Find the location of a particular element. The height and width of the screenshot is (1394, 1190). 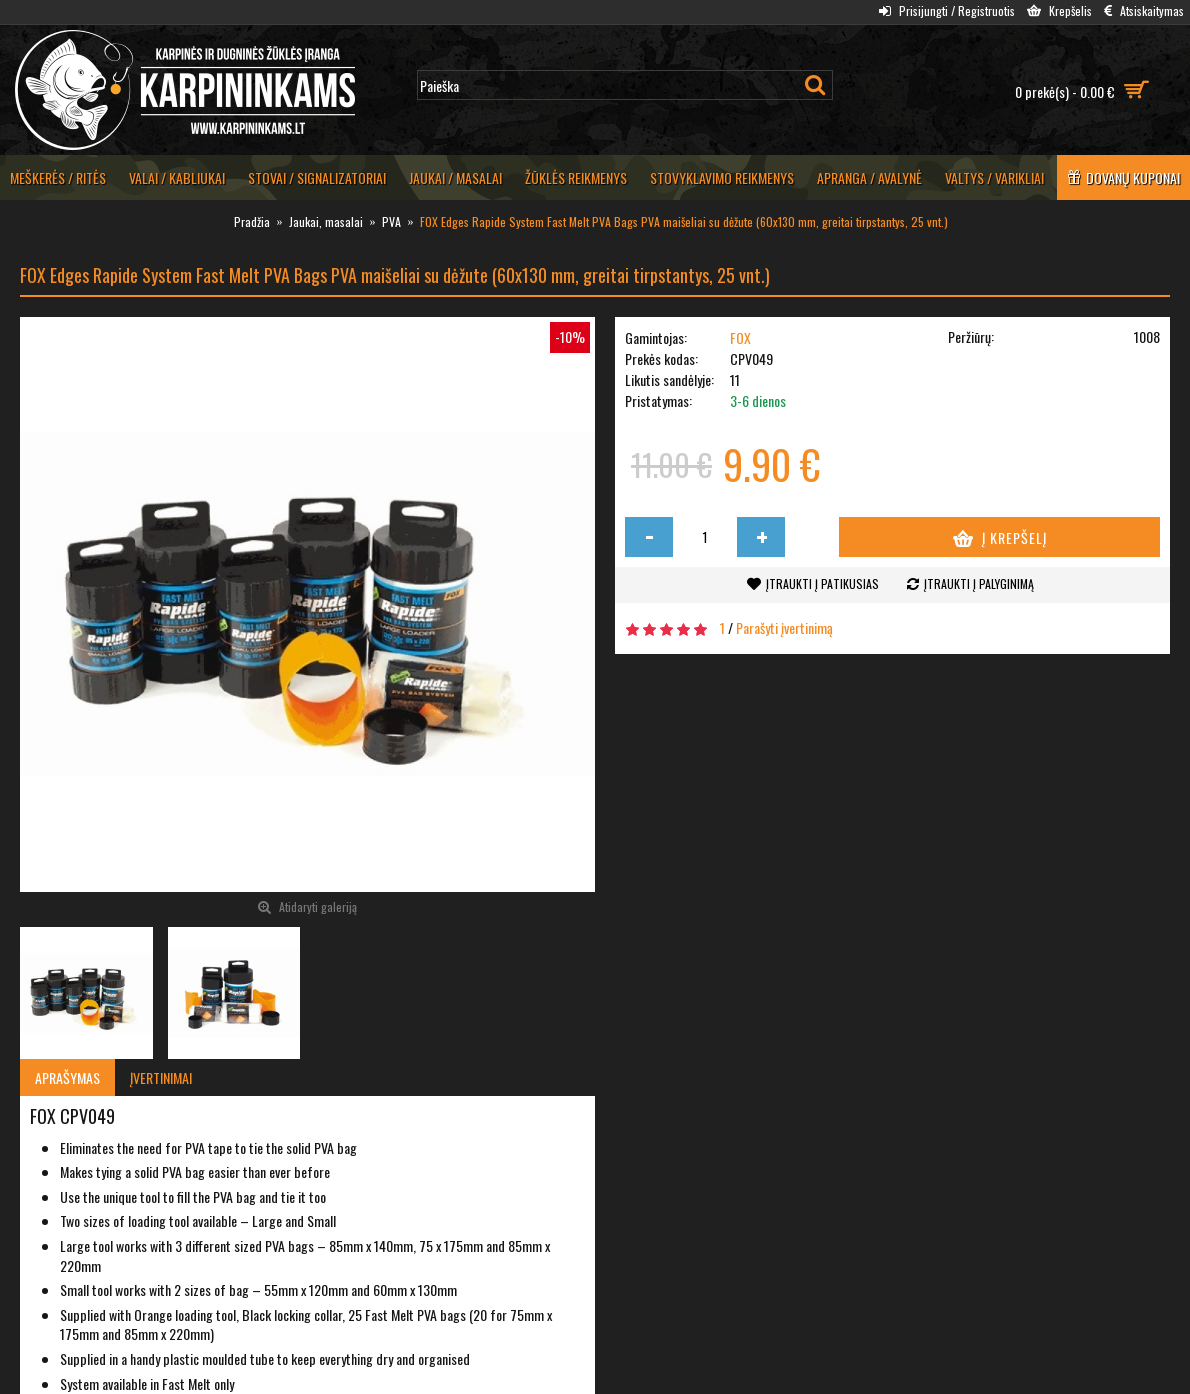

FOX is located at coordinates (740, 337).